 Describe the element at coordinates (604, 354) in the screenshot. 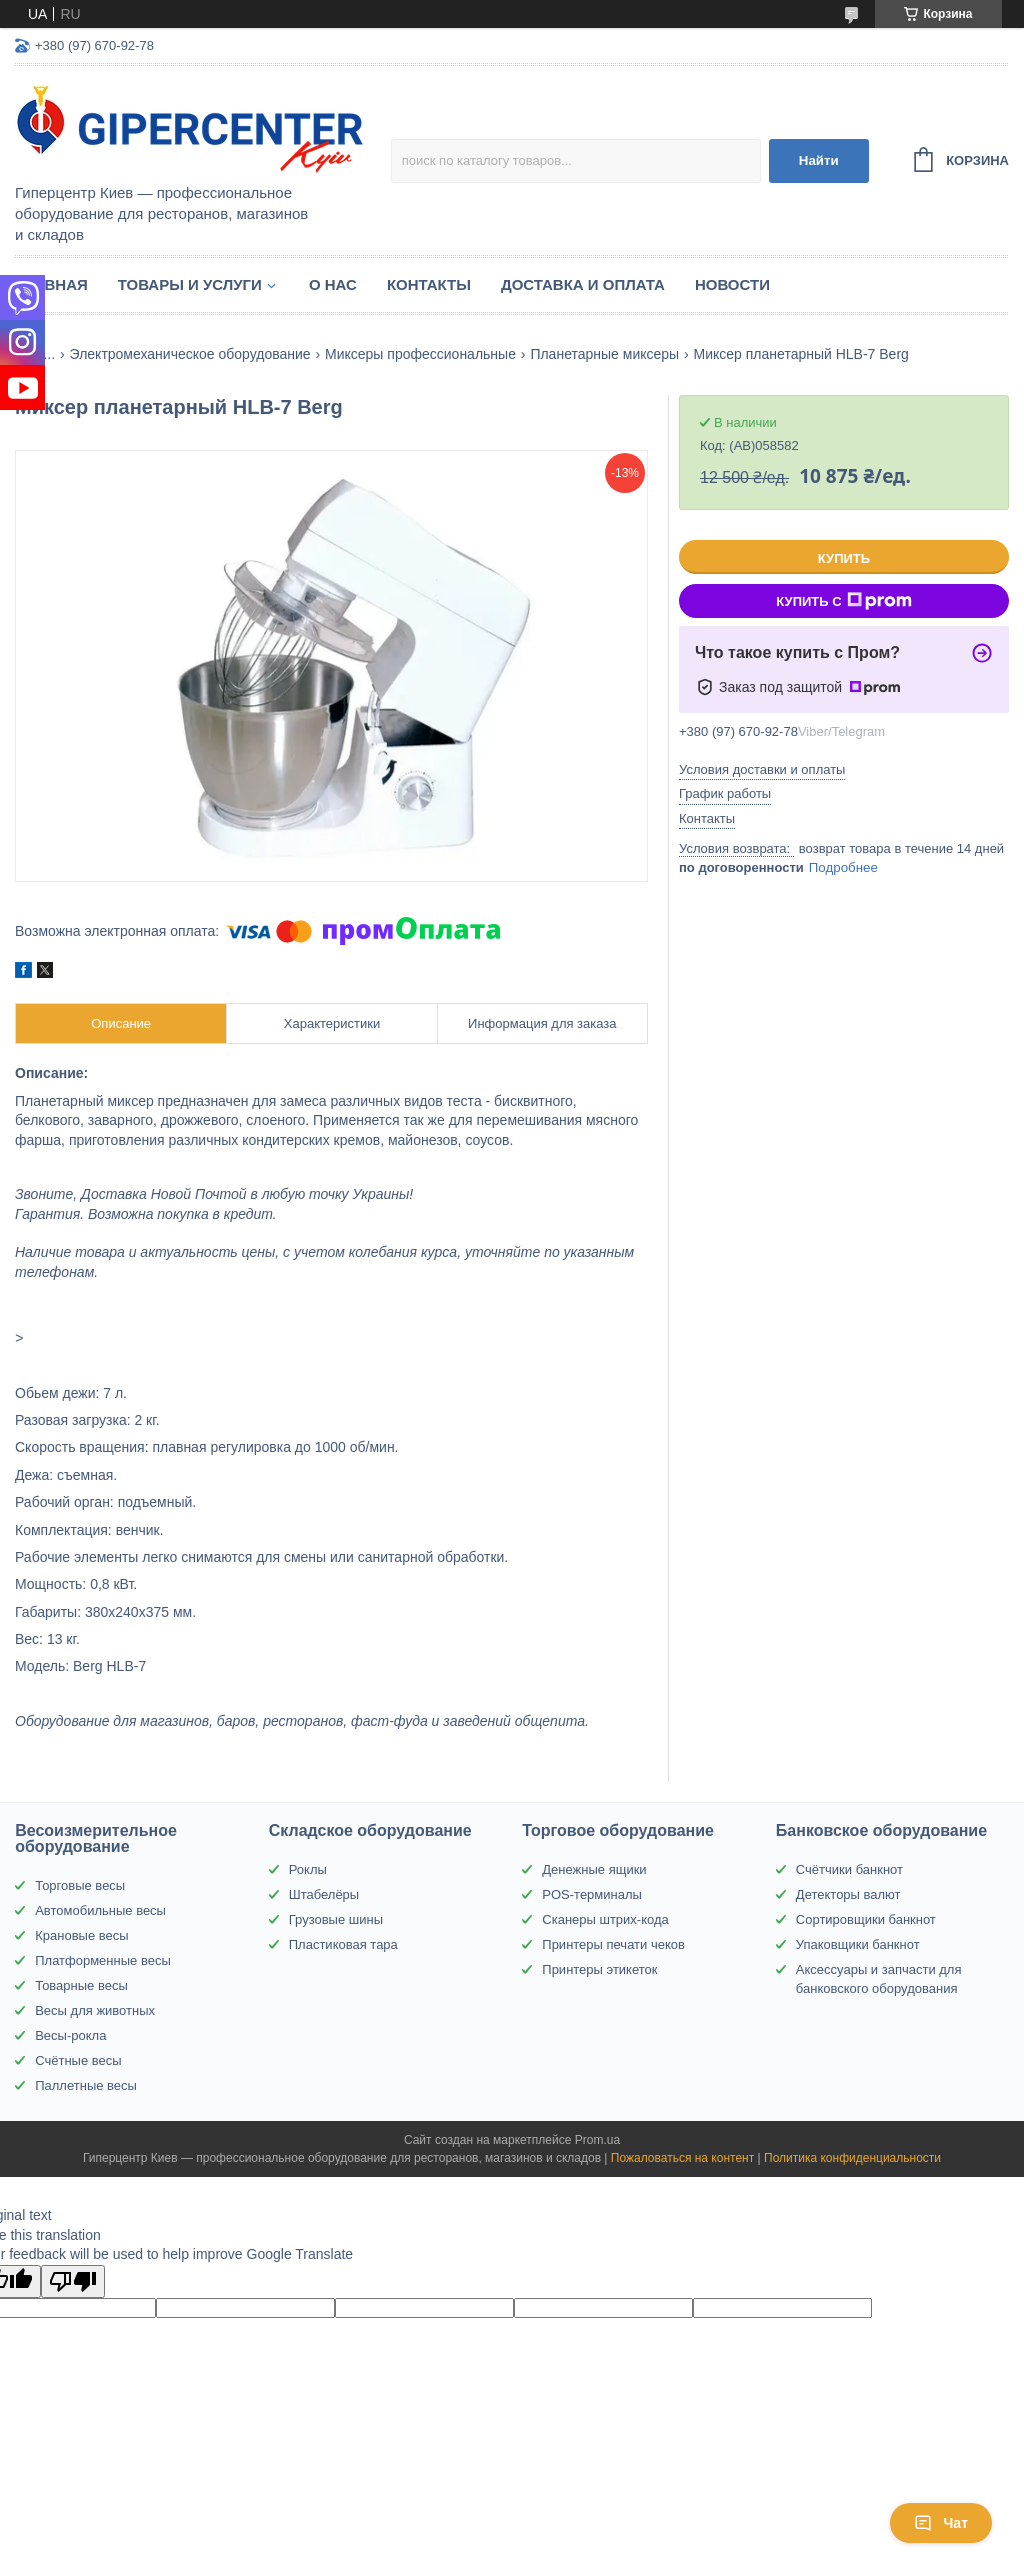

I see `Планетарные миксеры` at that location.